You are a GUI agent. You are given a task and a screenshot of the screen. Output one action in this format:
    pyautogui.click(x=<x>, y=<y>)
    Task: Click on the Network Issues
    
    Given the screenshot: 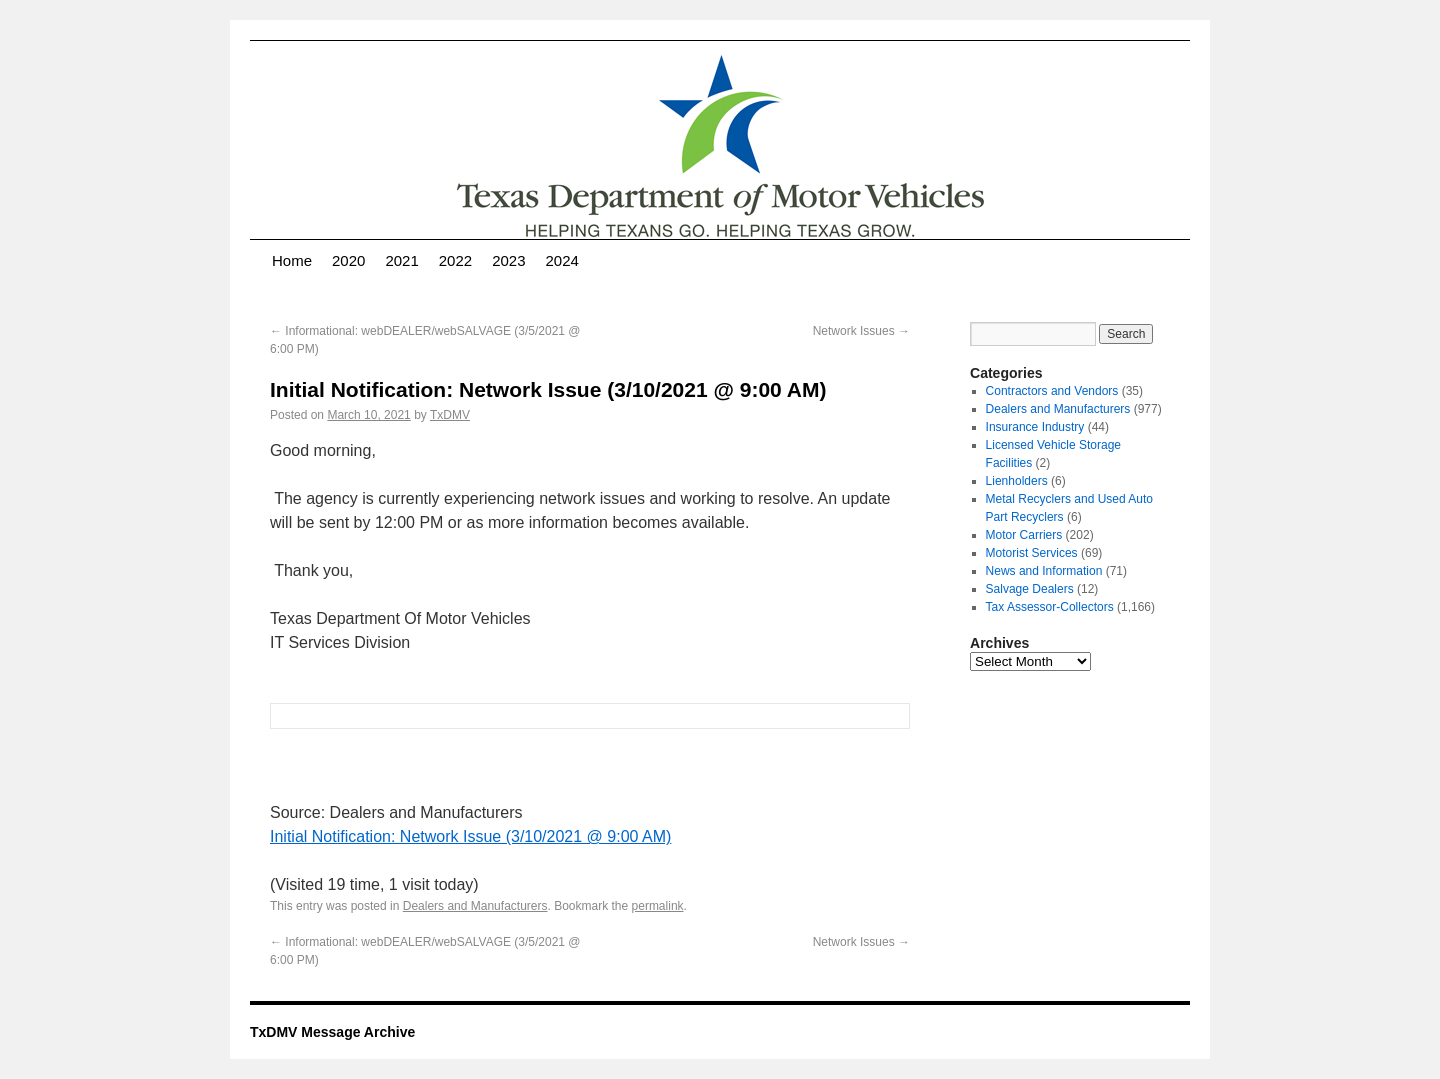 What is the action you would take?
    pyautogui.click(x=861, y=331)
    